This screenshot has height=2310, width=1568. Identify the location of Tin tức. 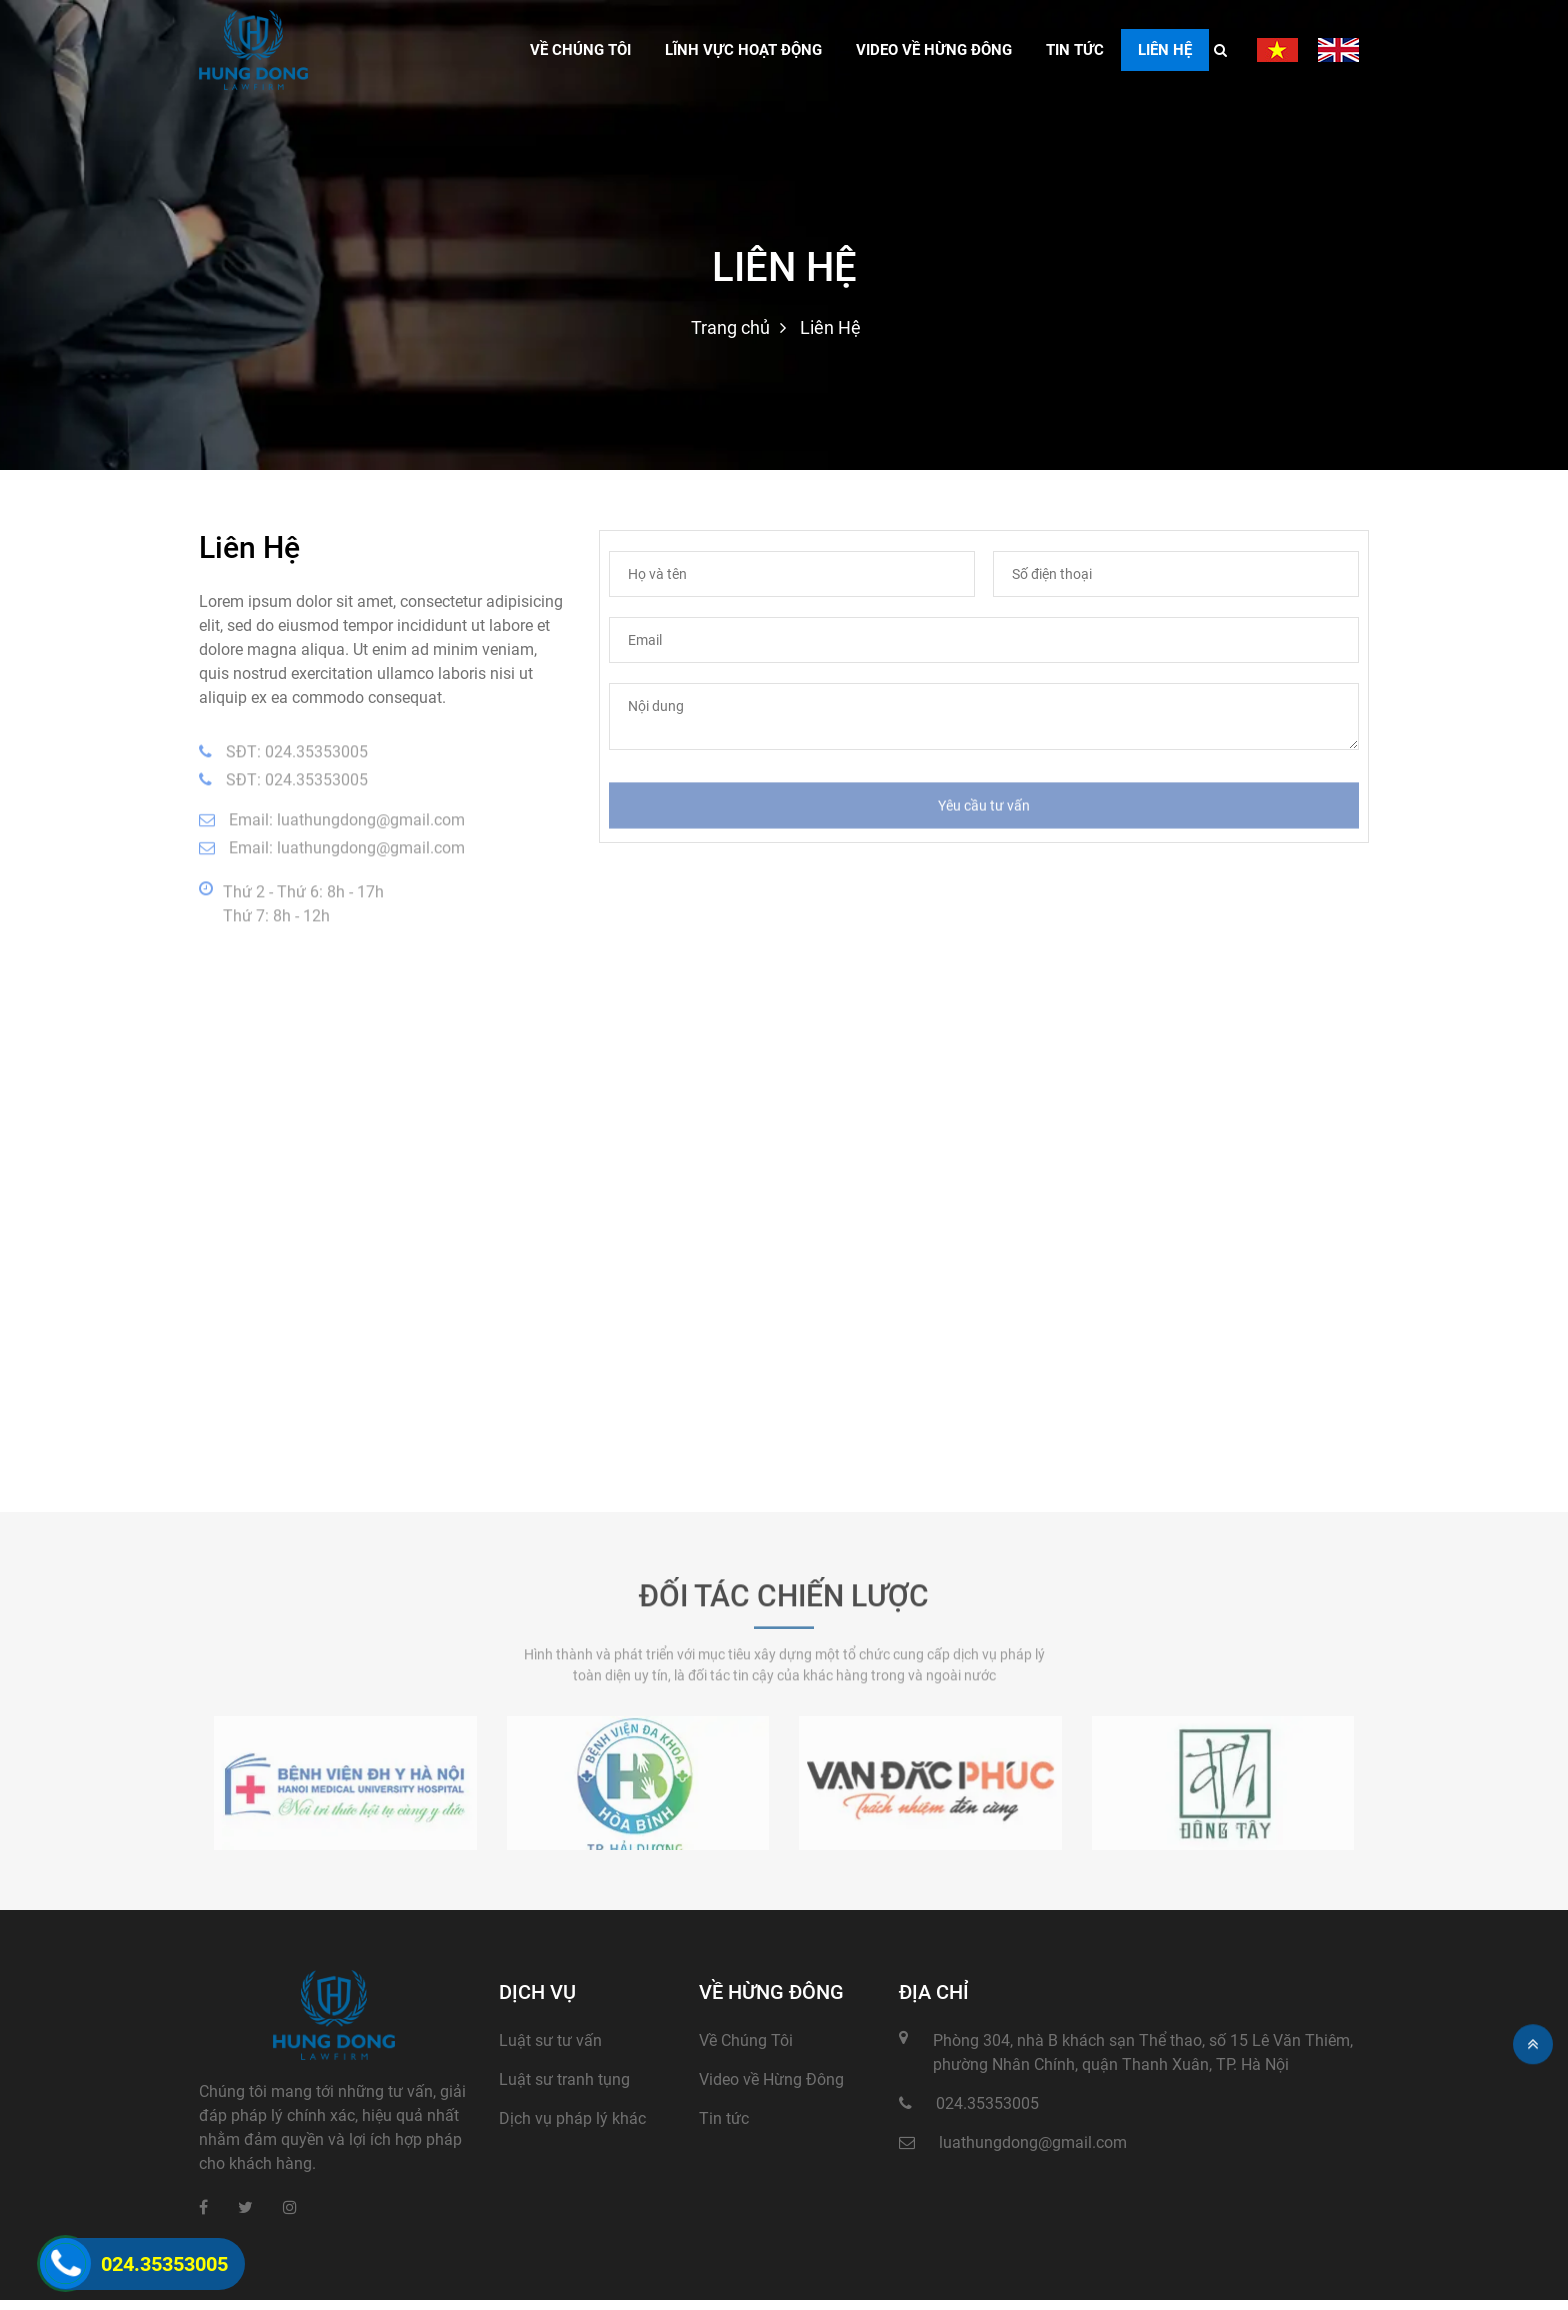
(1075, 50).